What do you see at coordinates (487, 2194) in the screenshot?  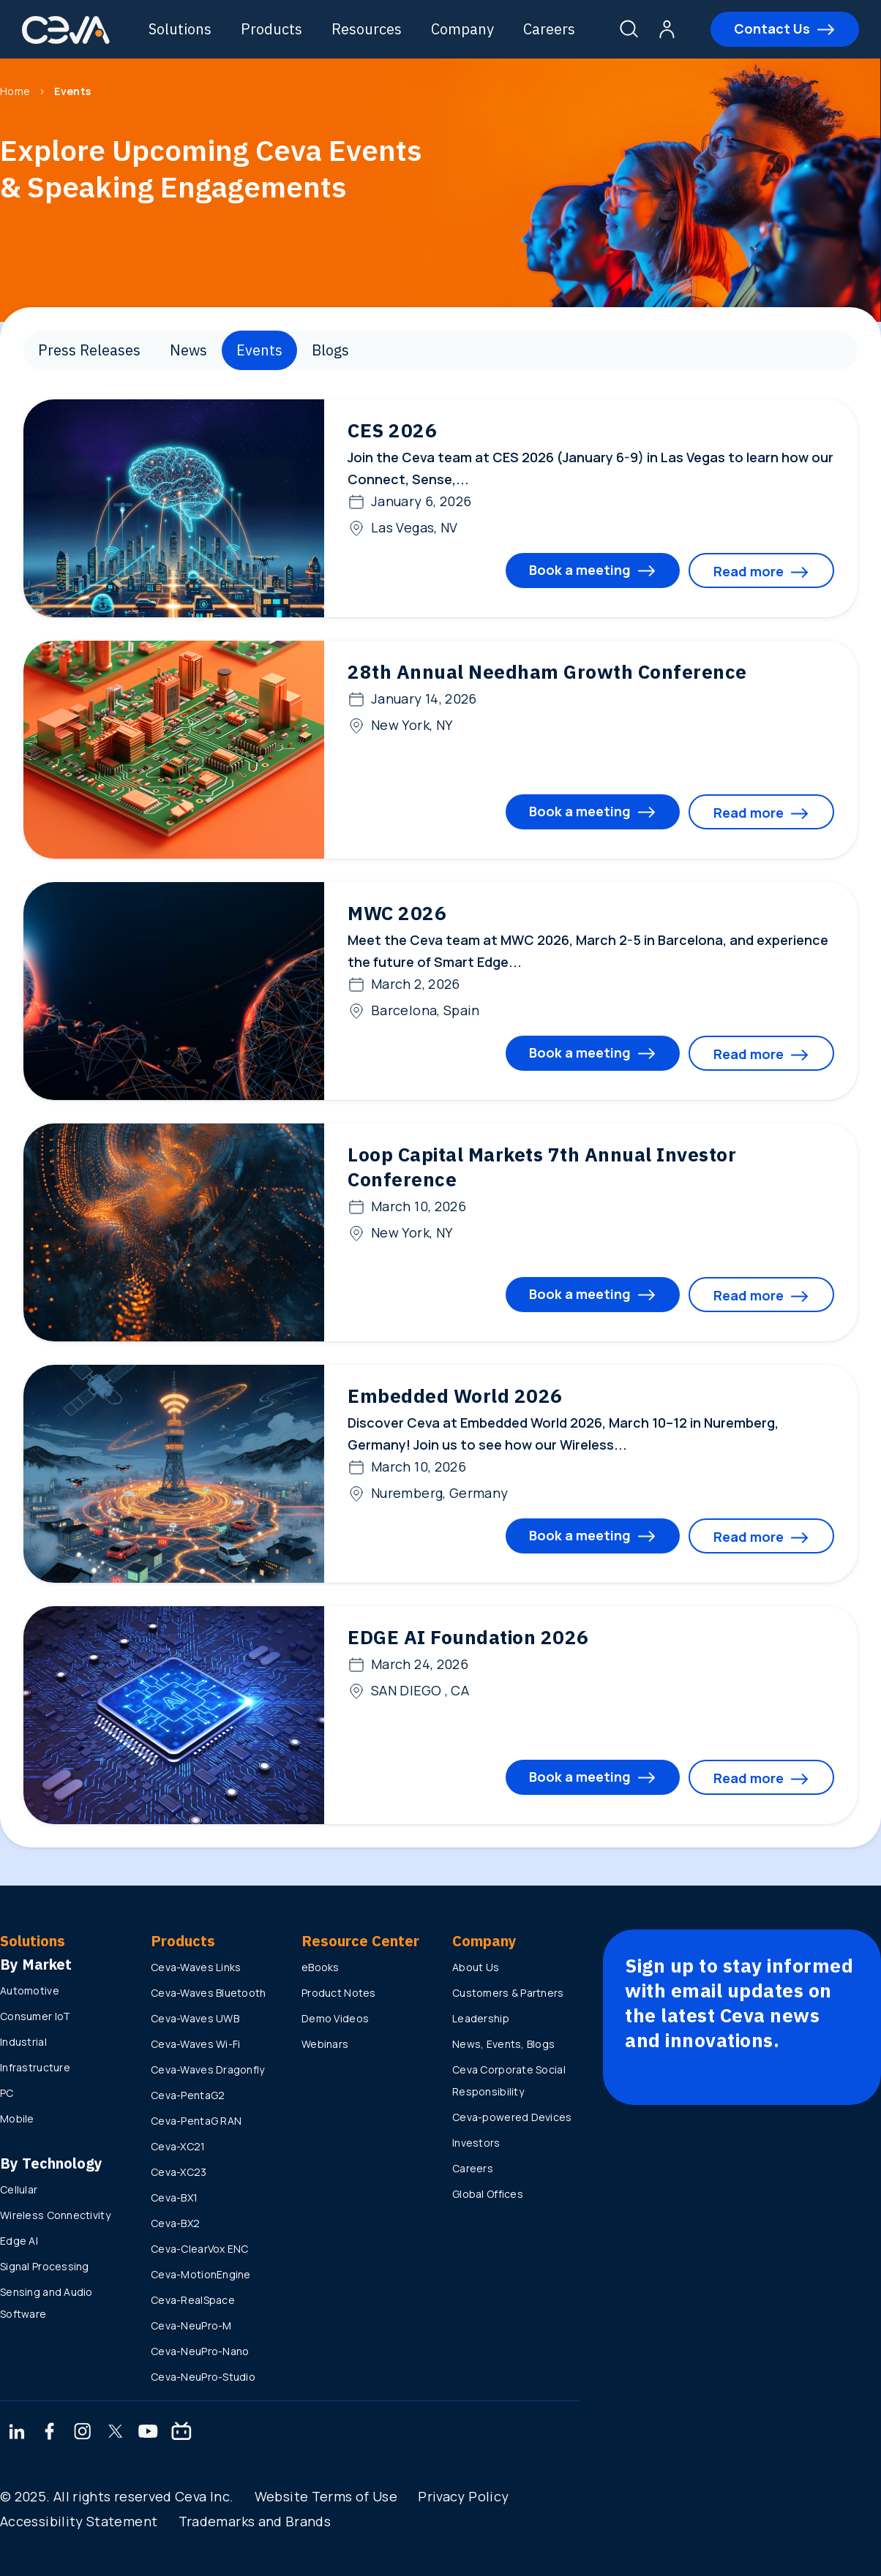 I see `Global Offices` at bounding box center [487, 2194].